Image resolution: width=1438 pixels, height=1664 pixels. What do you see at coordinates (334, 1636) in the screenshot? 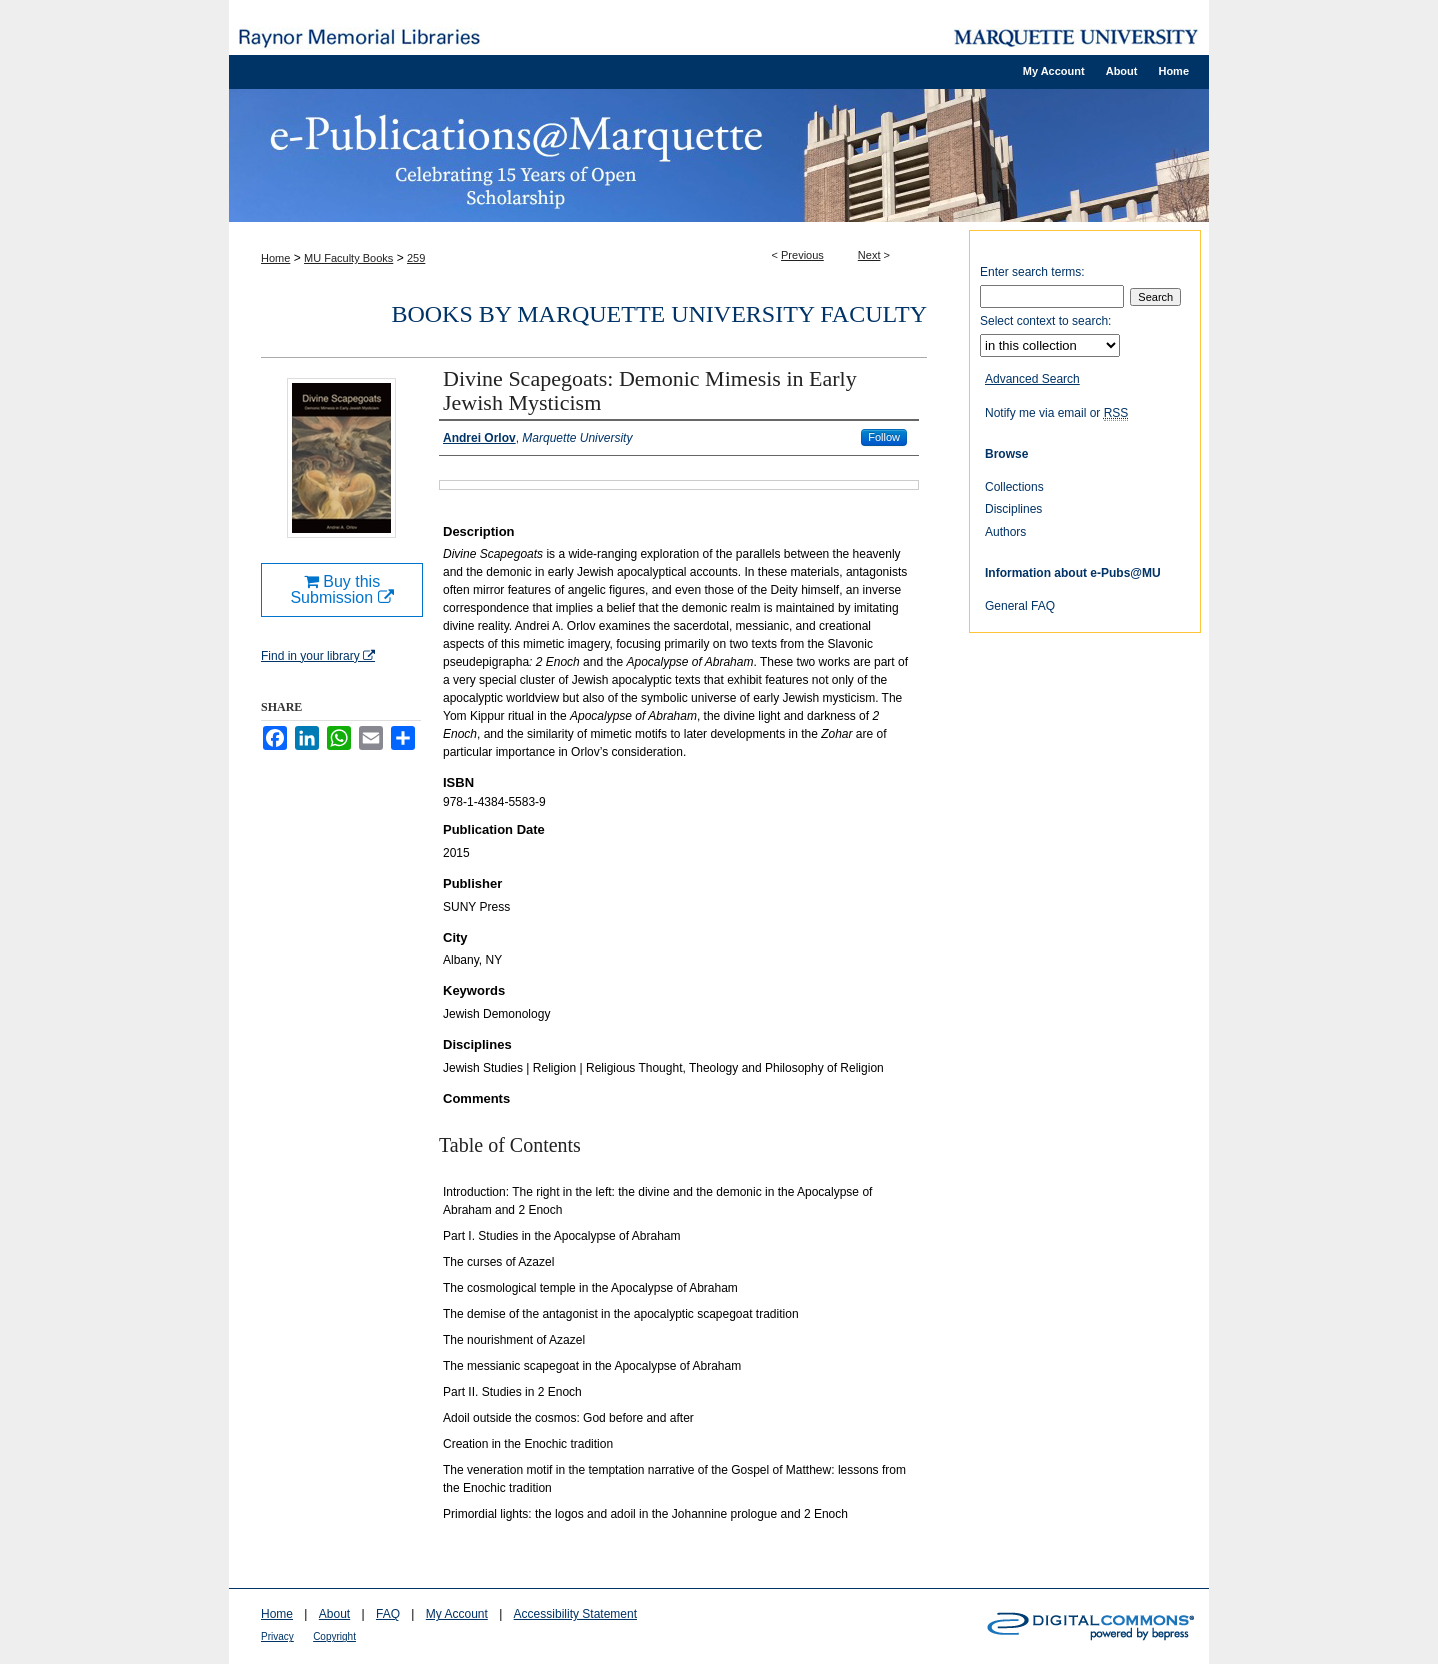
I see `Copyright` at bounding box center [334, 1636].